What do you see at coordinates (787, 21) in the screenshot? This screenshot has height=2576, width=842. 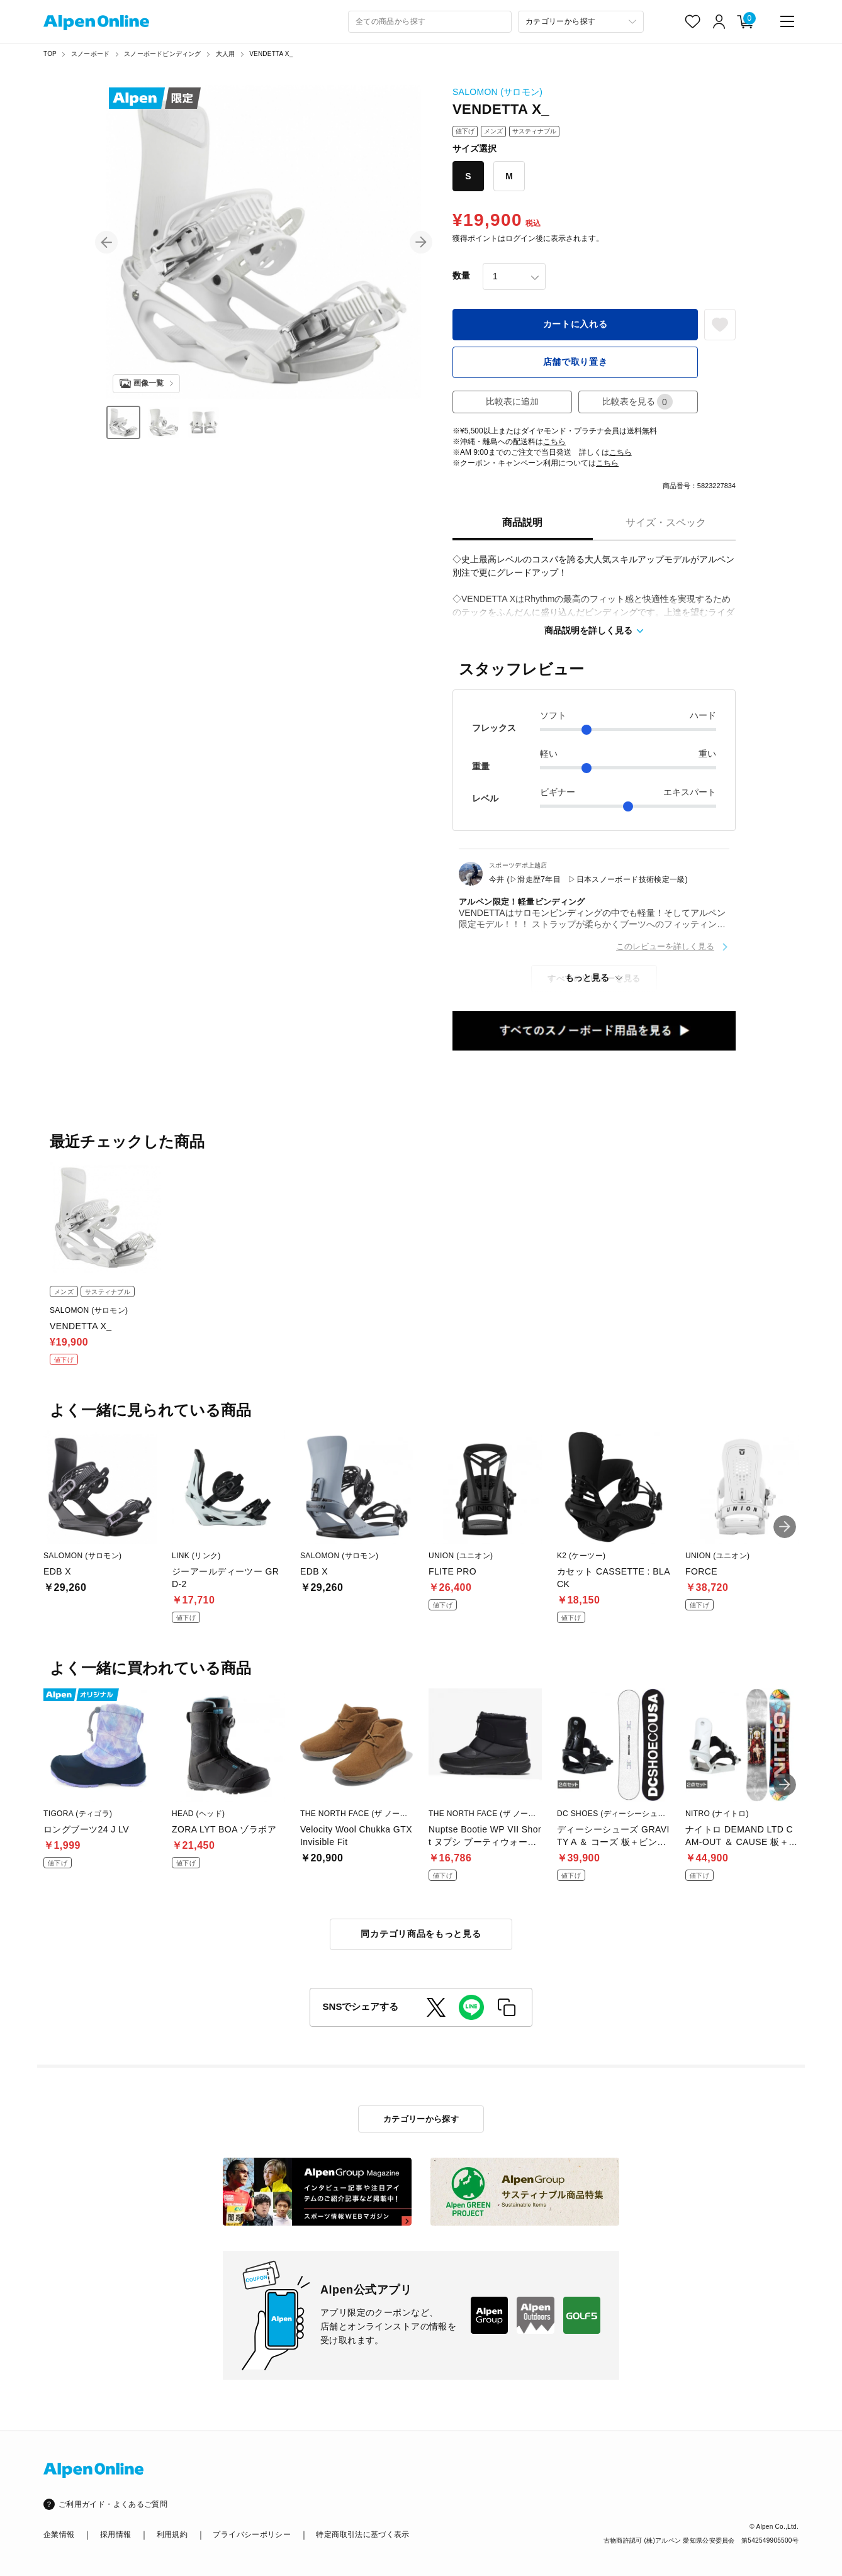 I see `[main-menu]` at bounding box center [787, 21].